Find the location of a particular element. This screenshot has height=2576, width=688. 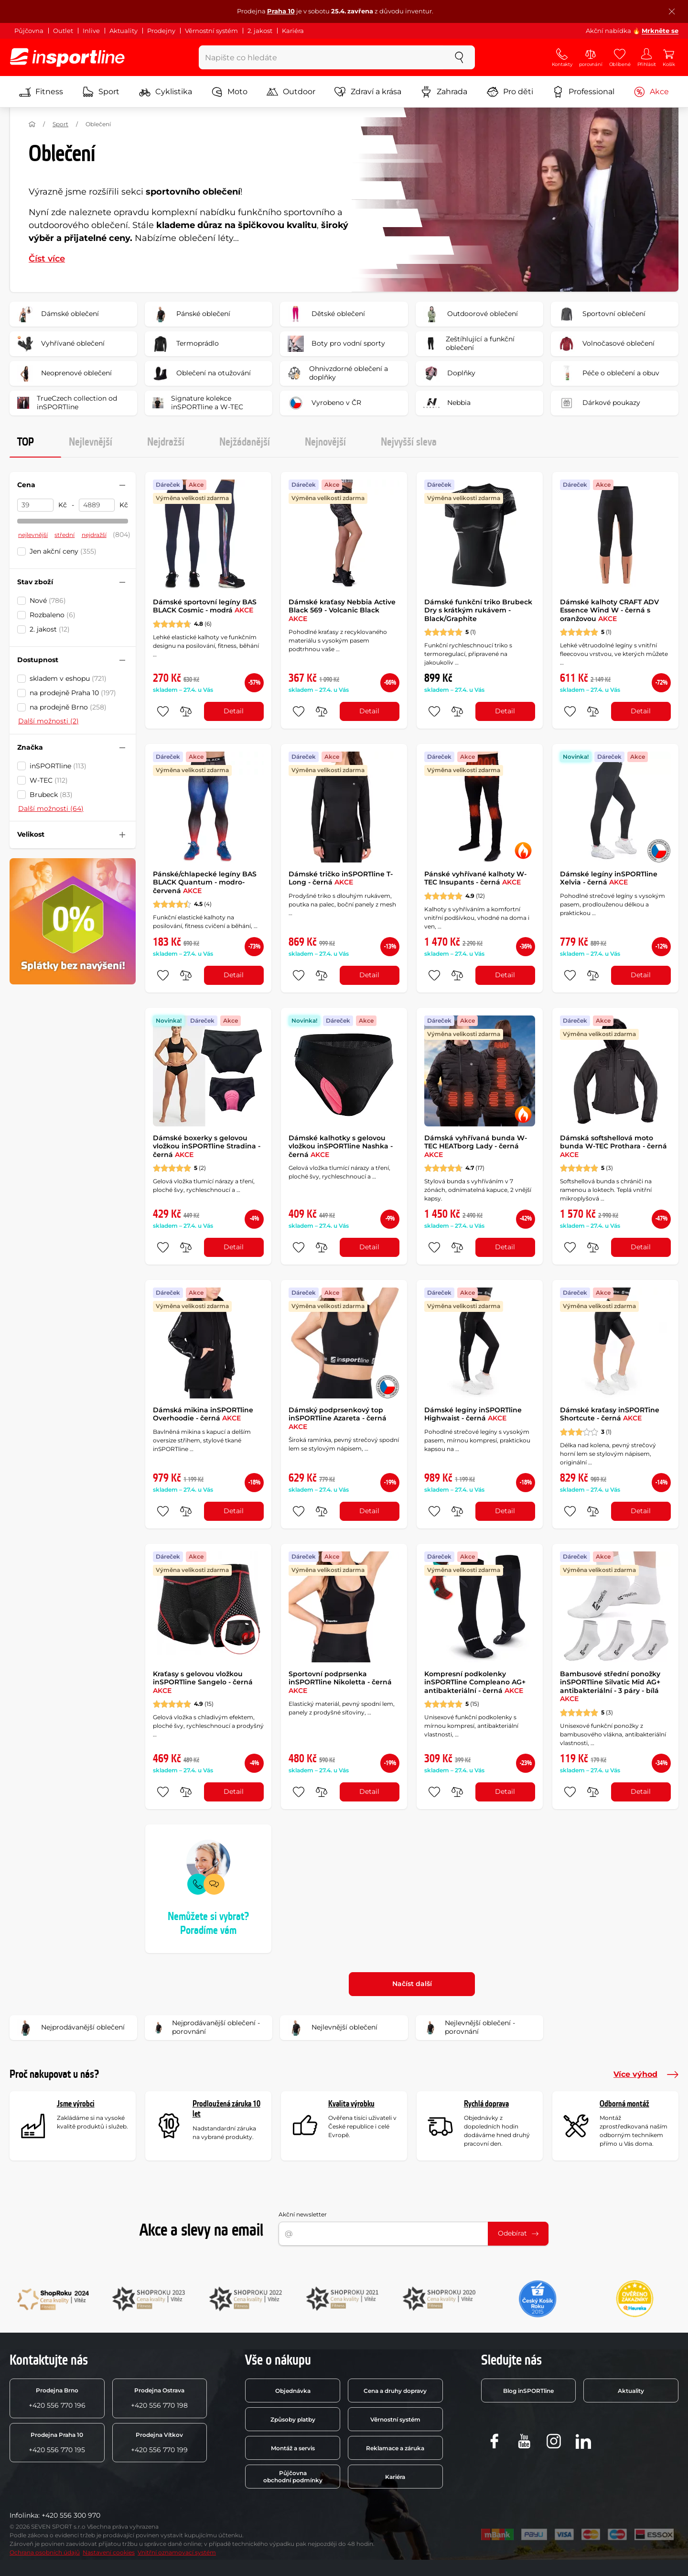

Dámské tričko inSPORTline T-Long - černá is located at coordinates (341, 878).